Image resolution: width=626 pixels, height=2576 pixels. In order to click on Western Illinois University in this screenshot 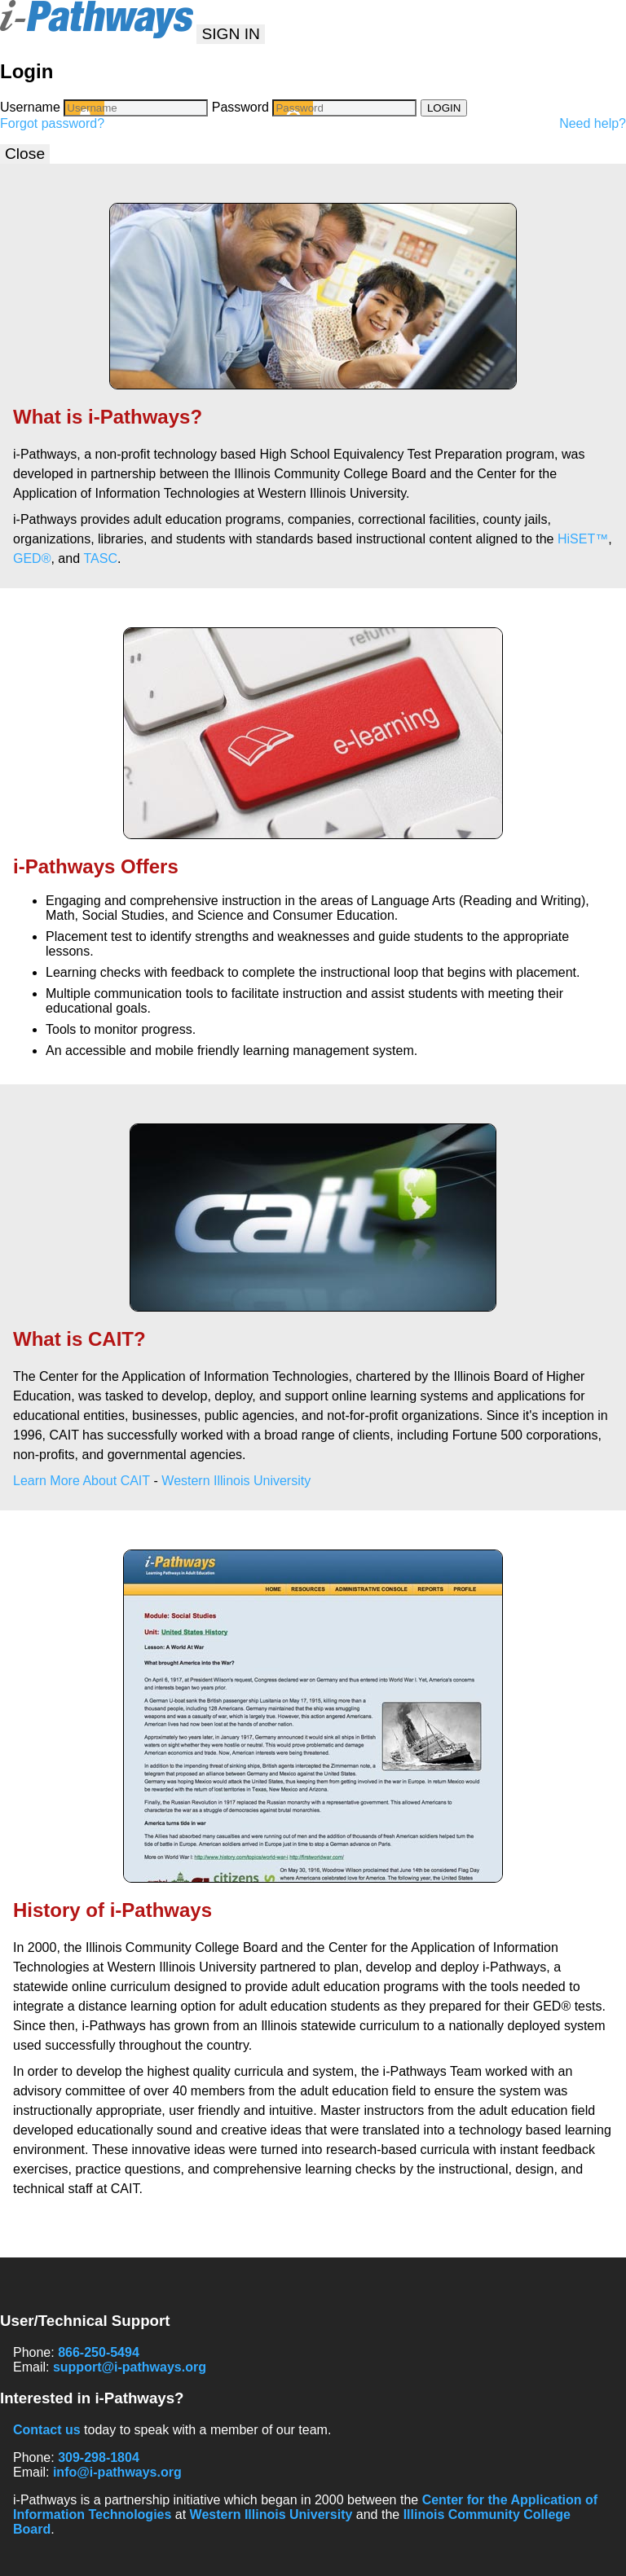, I will do `click(236, 1481)`.